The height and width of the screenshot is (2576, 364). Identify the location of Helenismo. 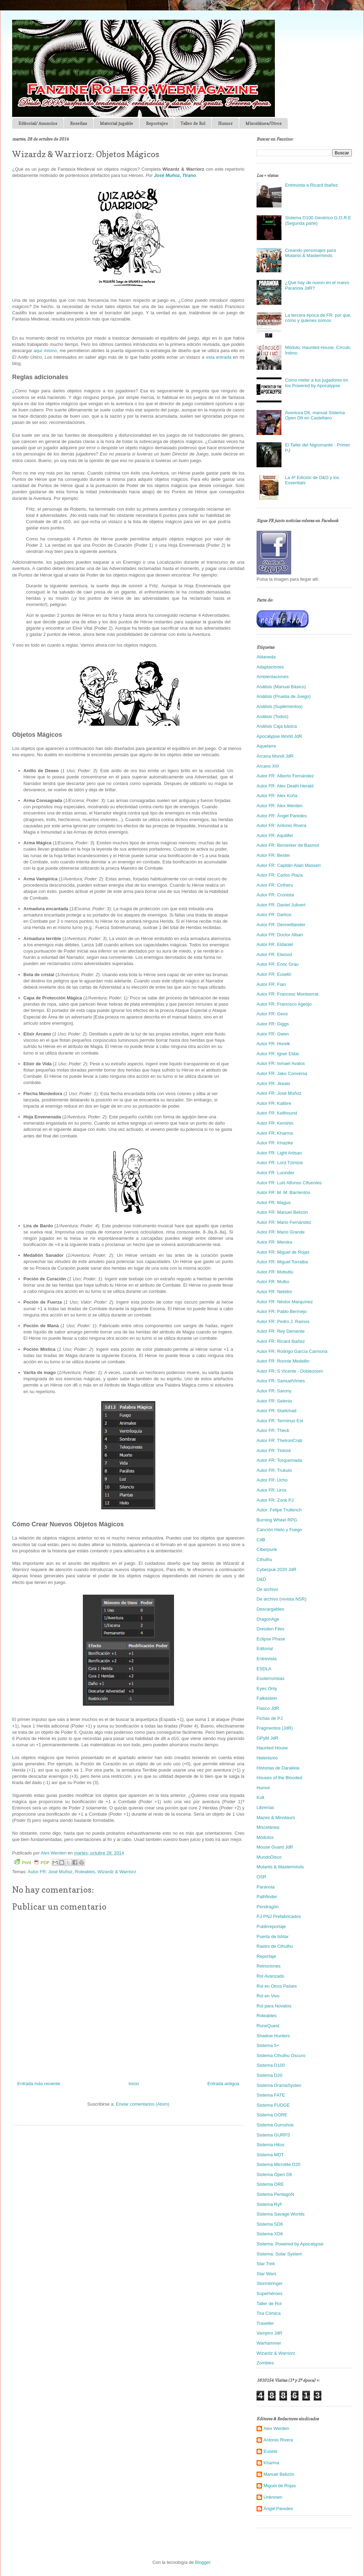
(267, 1757).